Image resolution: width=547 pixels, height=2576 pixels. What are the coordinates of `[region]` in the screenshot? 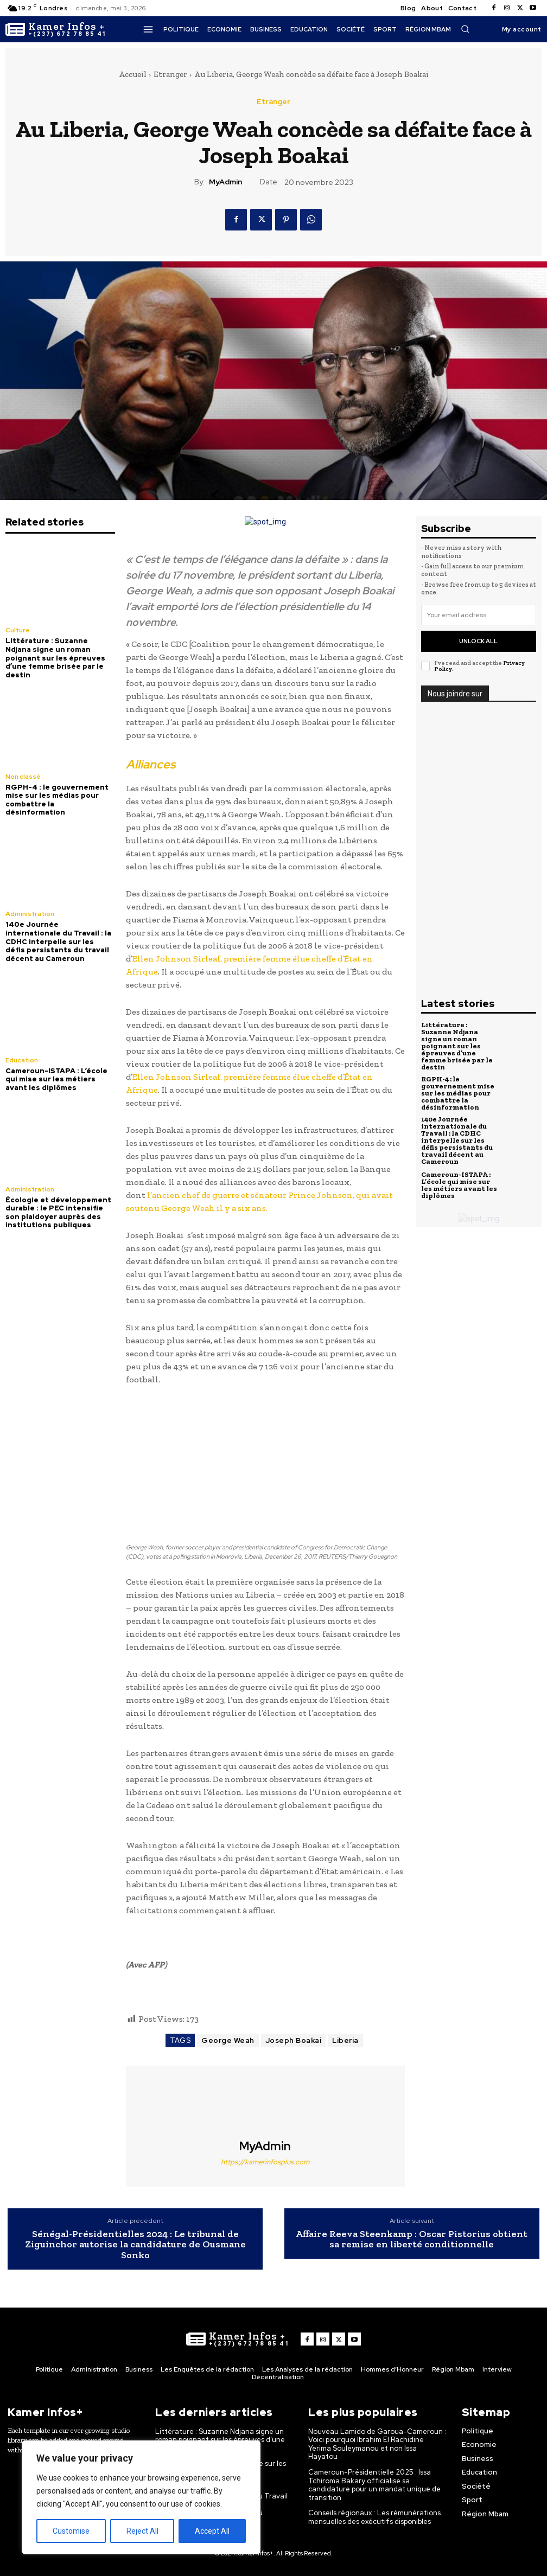 It's located at (141, 2497).